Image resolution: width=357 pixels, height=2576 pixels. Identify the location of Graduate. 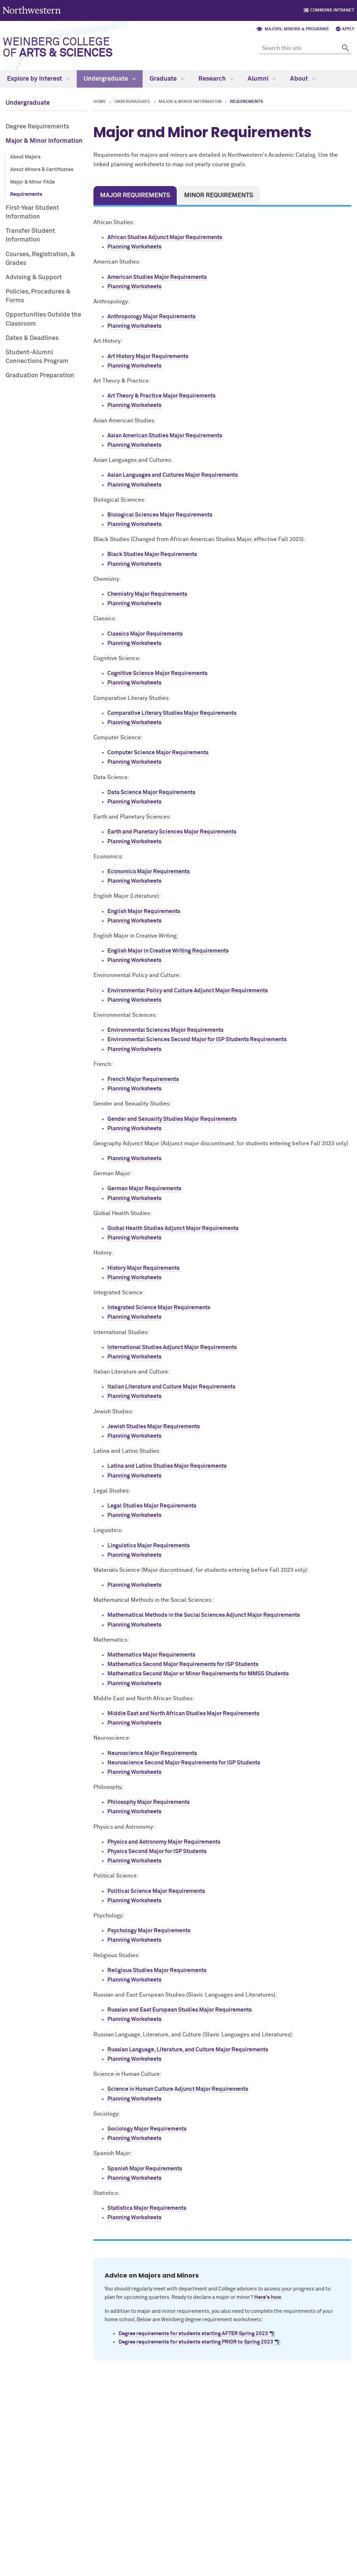
(167, 79).